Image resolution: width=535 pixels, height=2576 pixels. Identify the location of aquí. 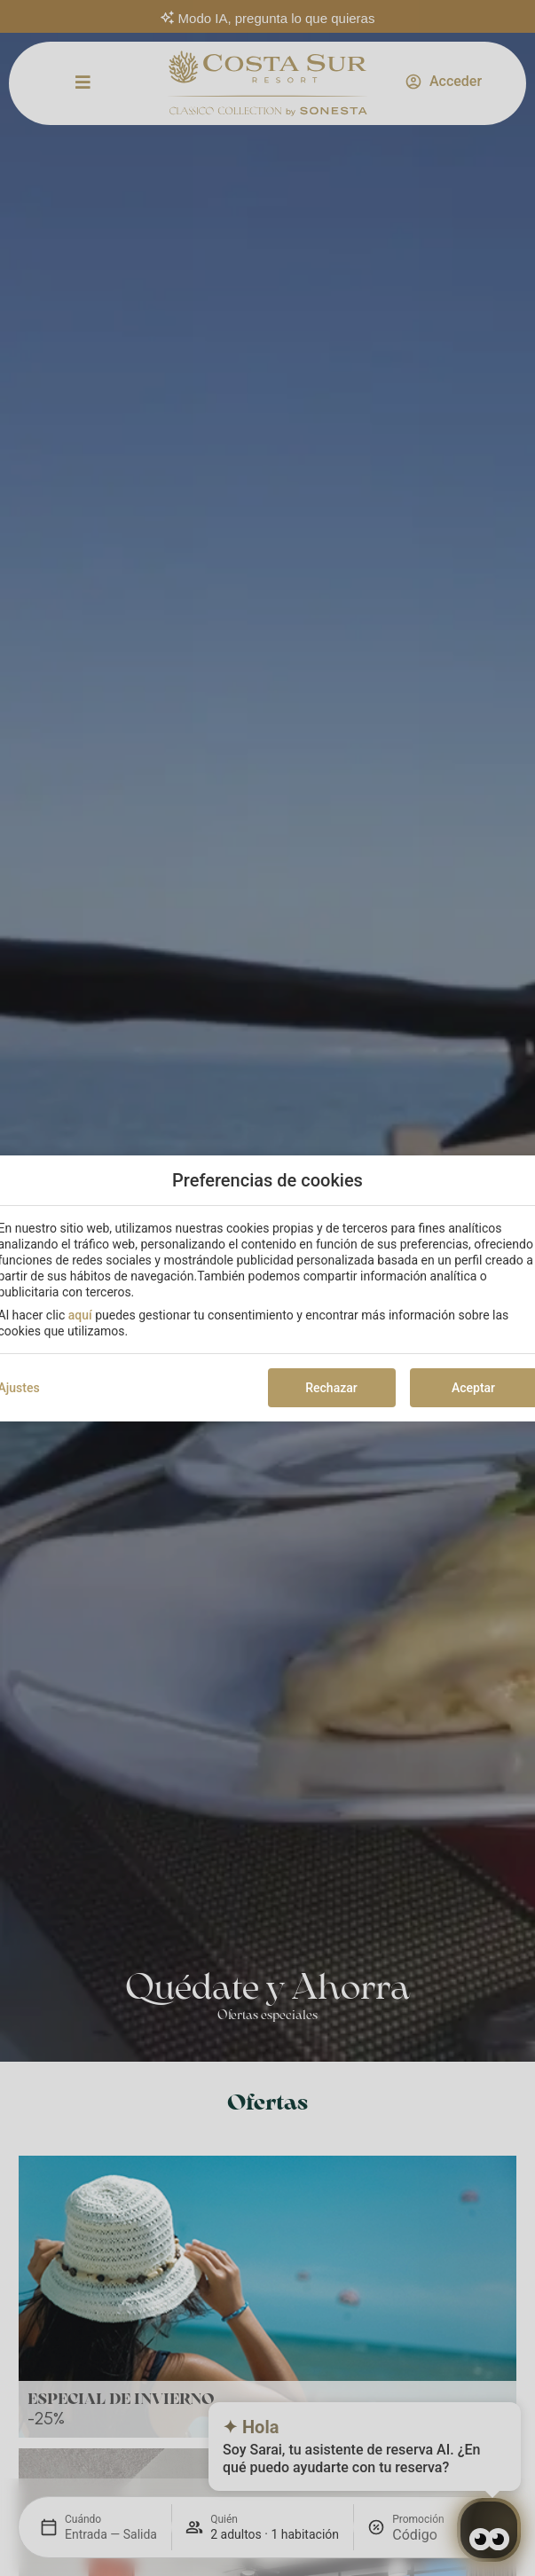
(80, 1315).